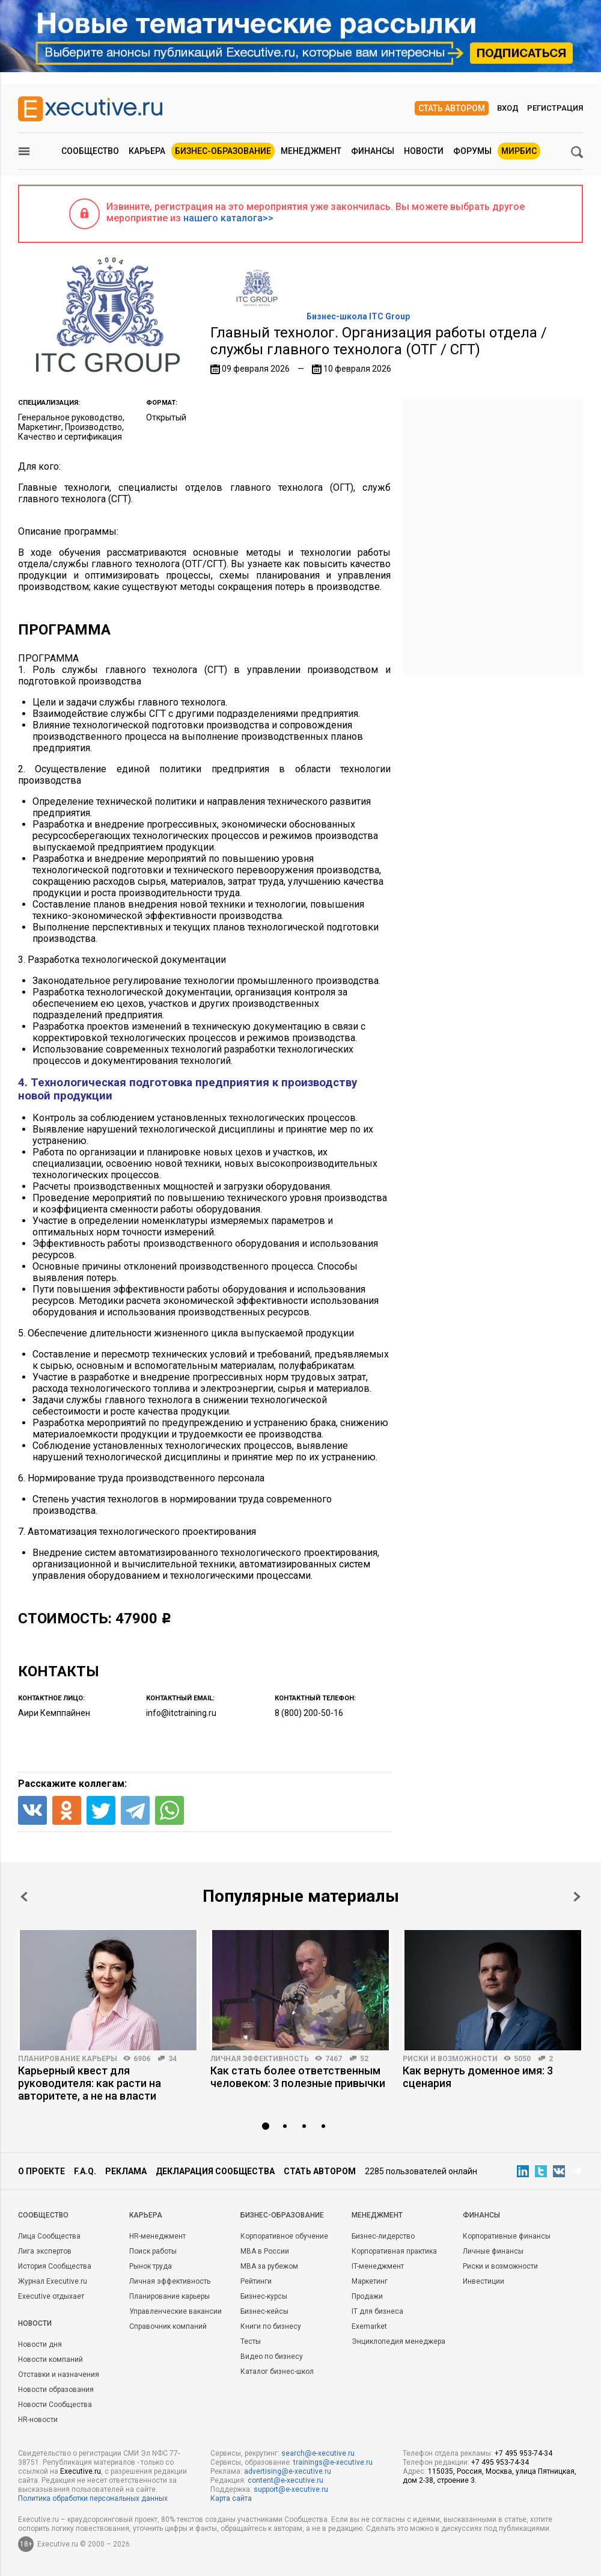  Describe the element at coordinates (398, 2341) in the screenshot. I see `Энциклопедия менеджера` at that location.